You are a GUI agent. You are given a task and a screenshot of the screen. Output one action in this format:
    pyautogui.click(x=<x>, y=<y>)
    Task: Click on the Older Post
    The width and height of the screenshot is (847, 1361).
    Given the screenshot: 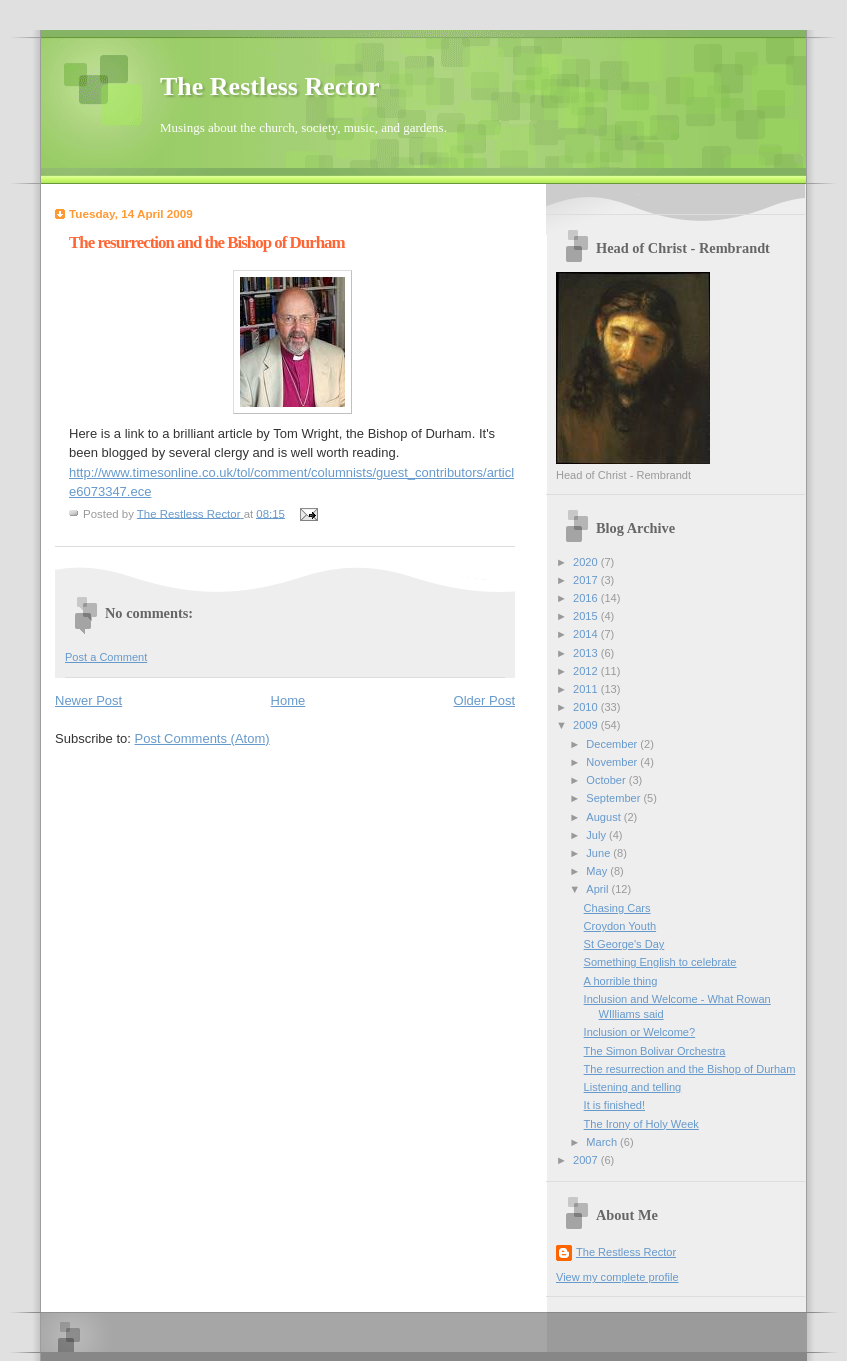 What is the action you would take?
    pyautogui.click(x=484, y=700)
    